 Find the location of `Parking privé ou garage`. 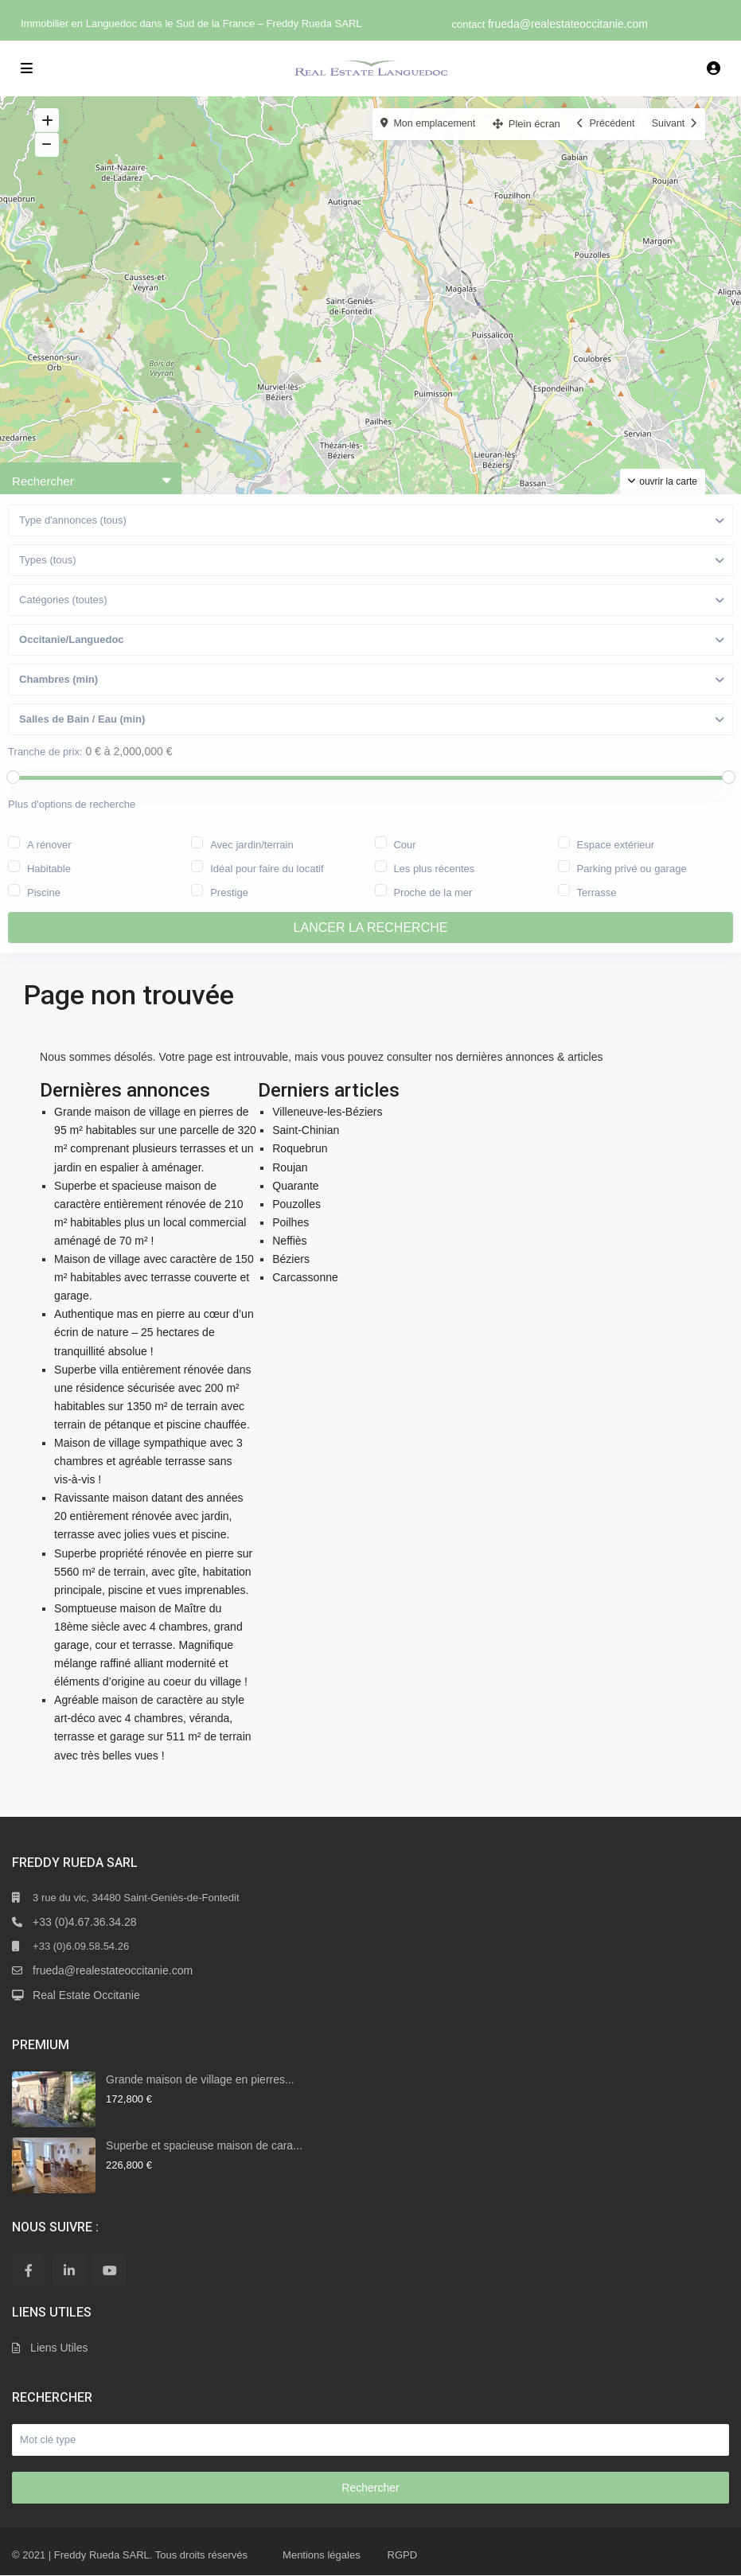

Parking privé ou garage is located at coordinates (632, 867).